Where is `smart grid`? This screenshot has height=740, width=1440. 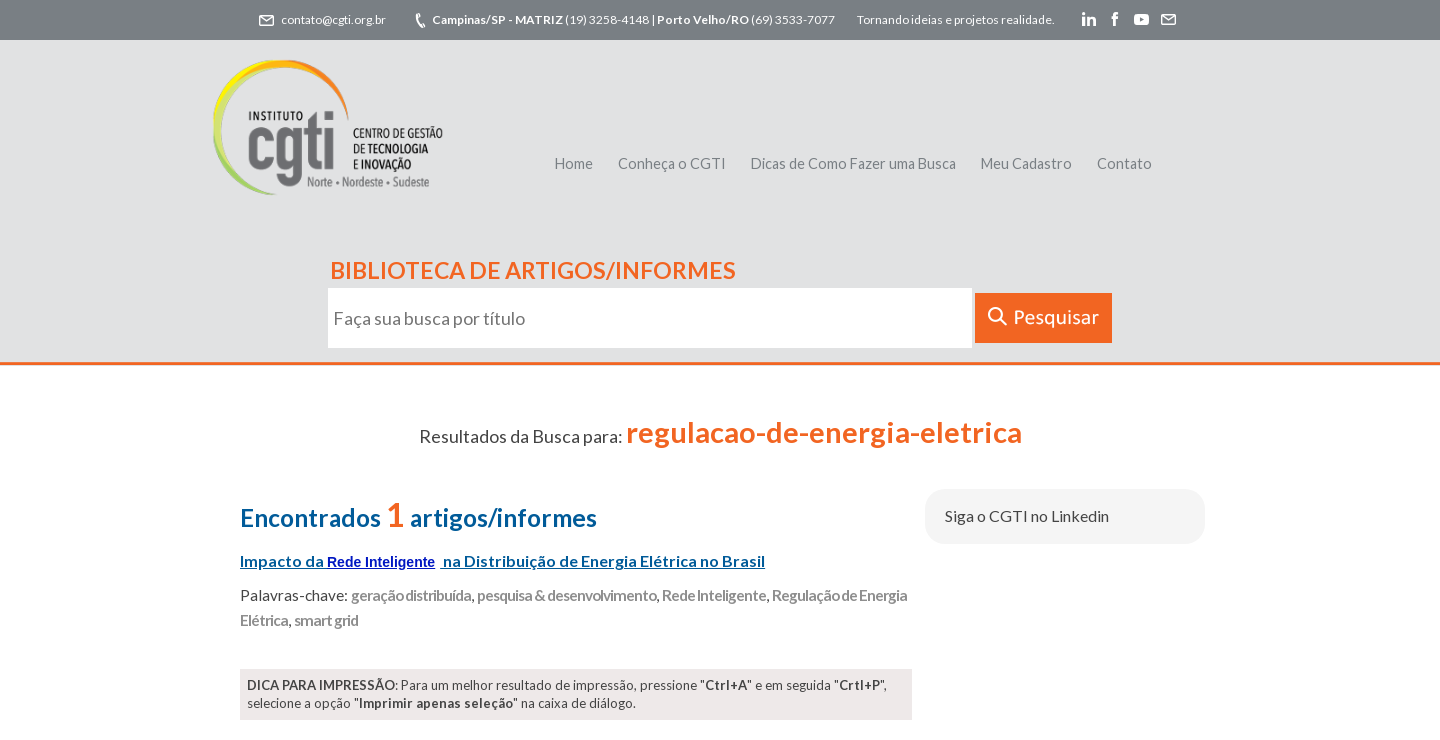
smart grid is located at coordinates (326, 620).